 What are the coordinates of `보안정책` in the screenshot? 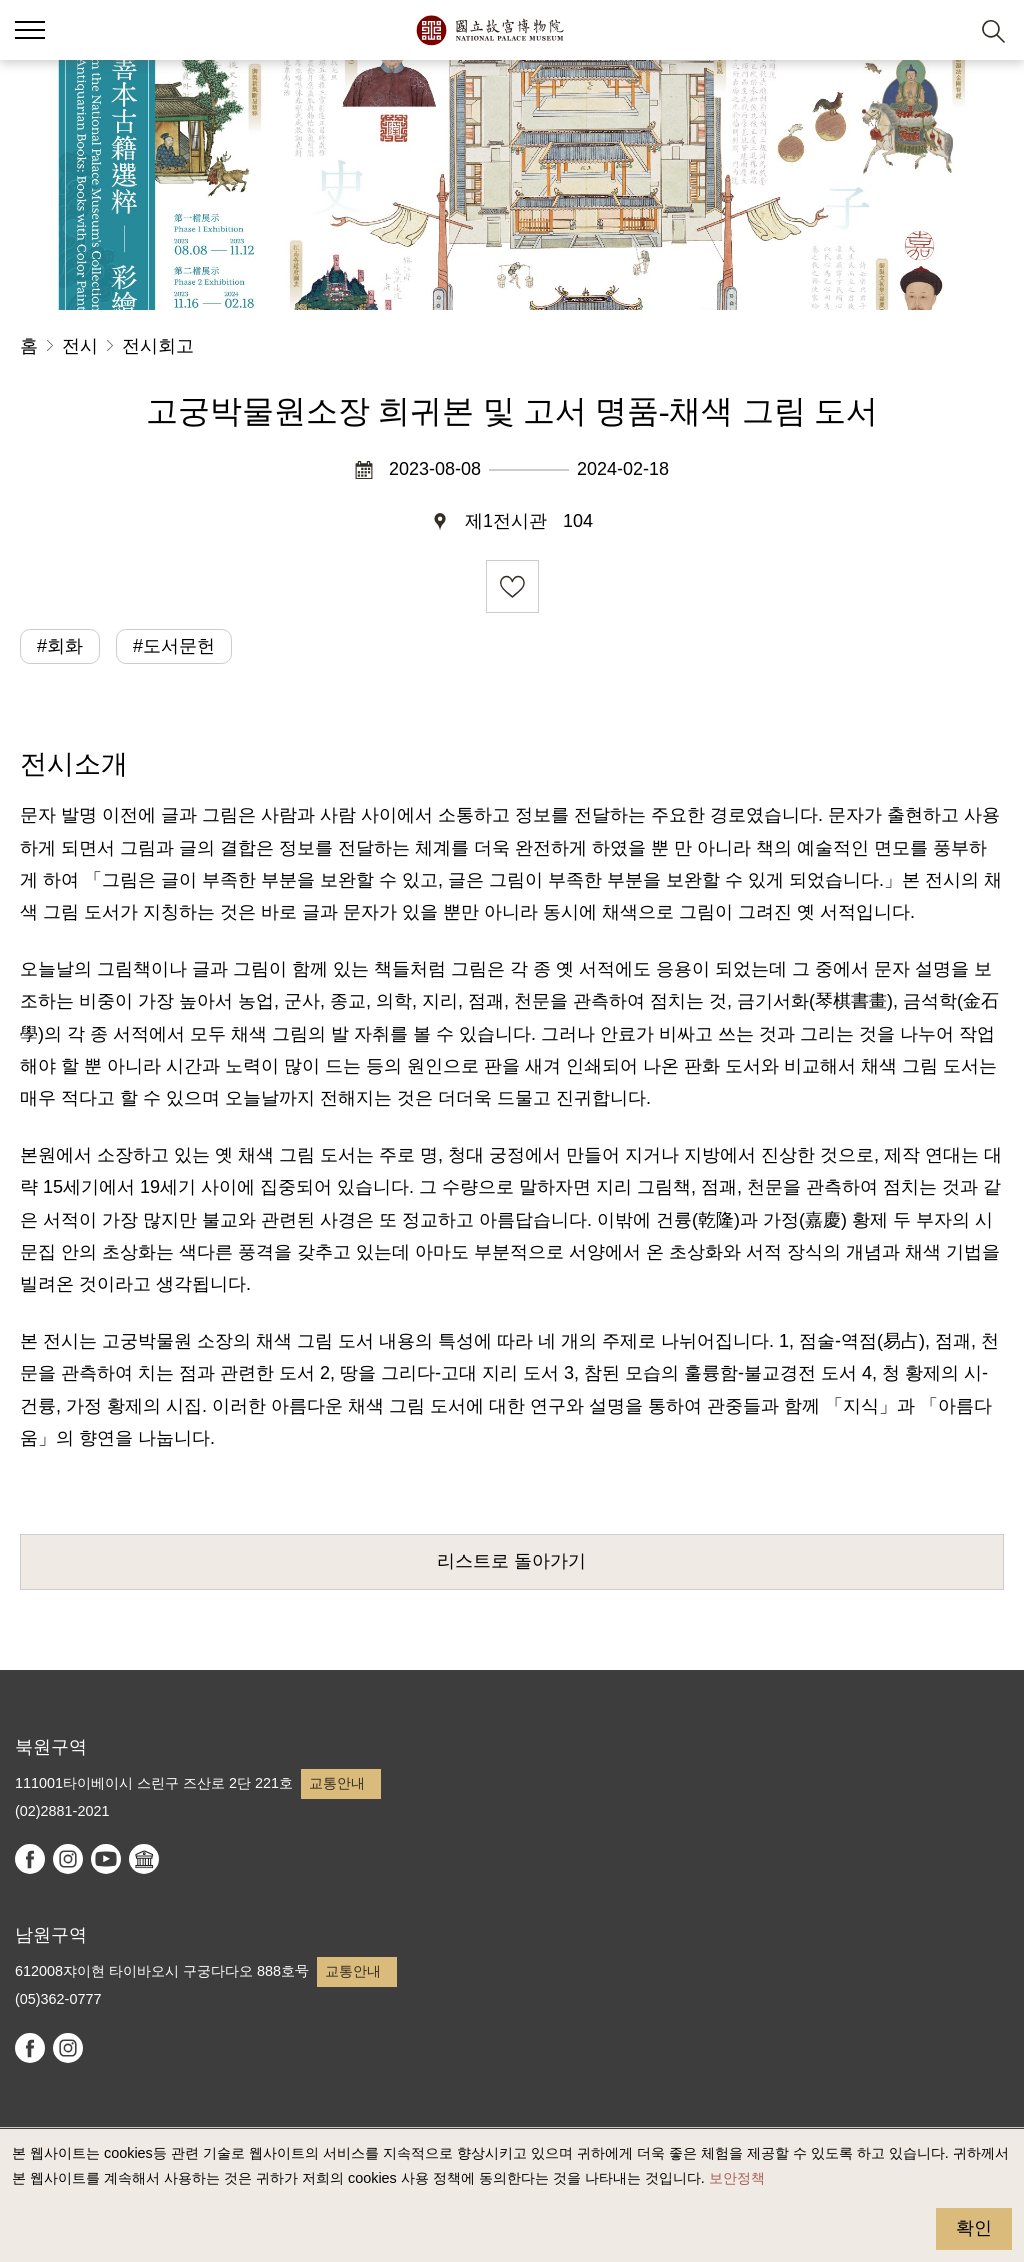 It's located at (737, 2178).